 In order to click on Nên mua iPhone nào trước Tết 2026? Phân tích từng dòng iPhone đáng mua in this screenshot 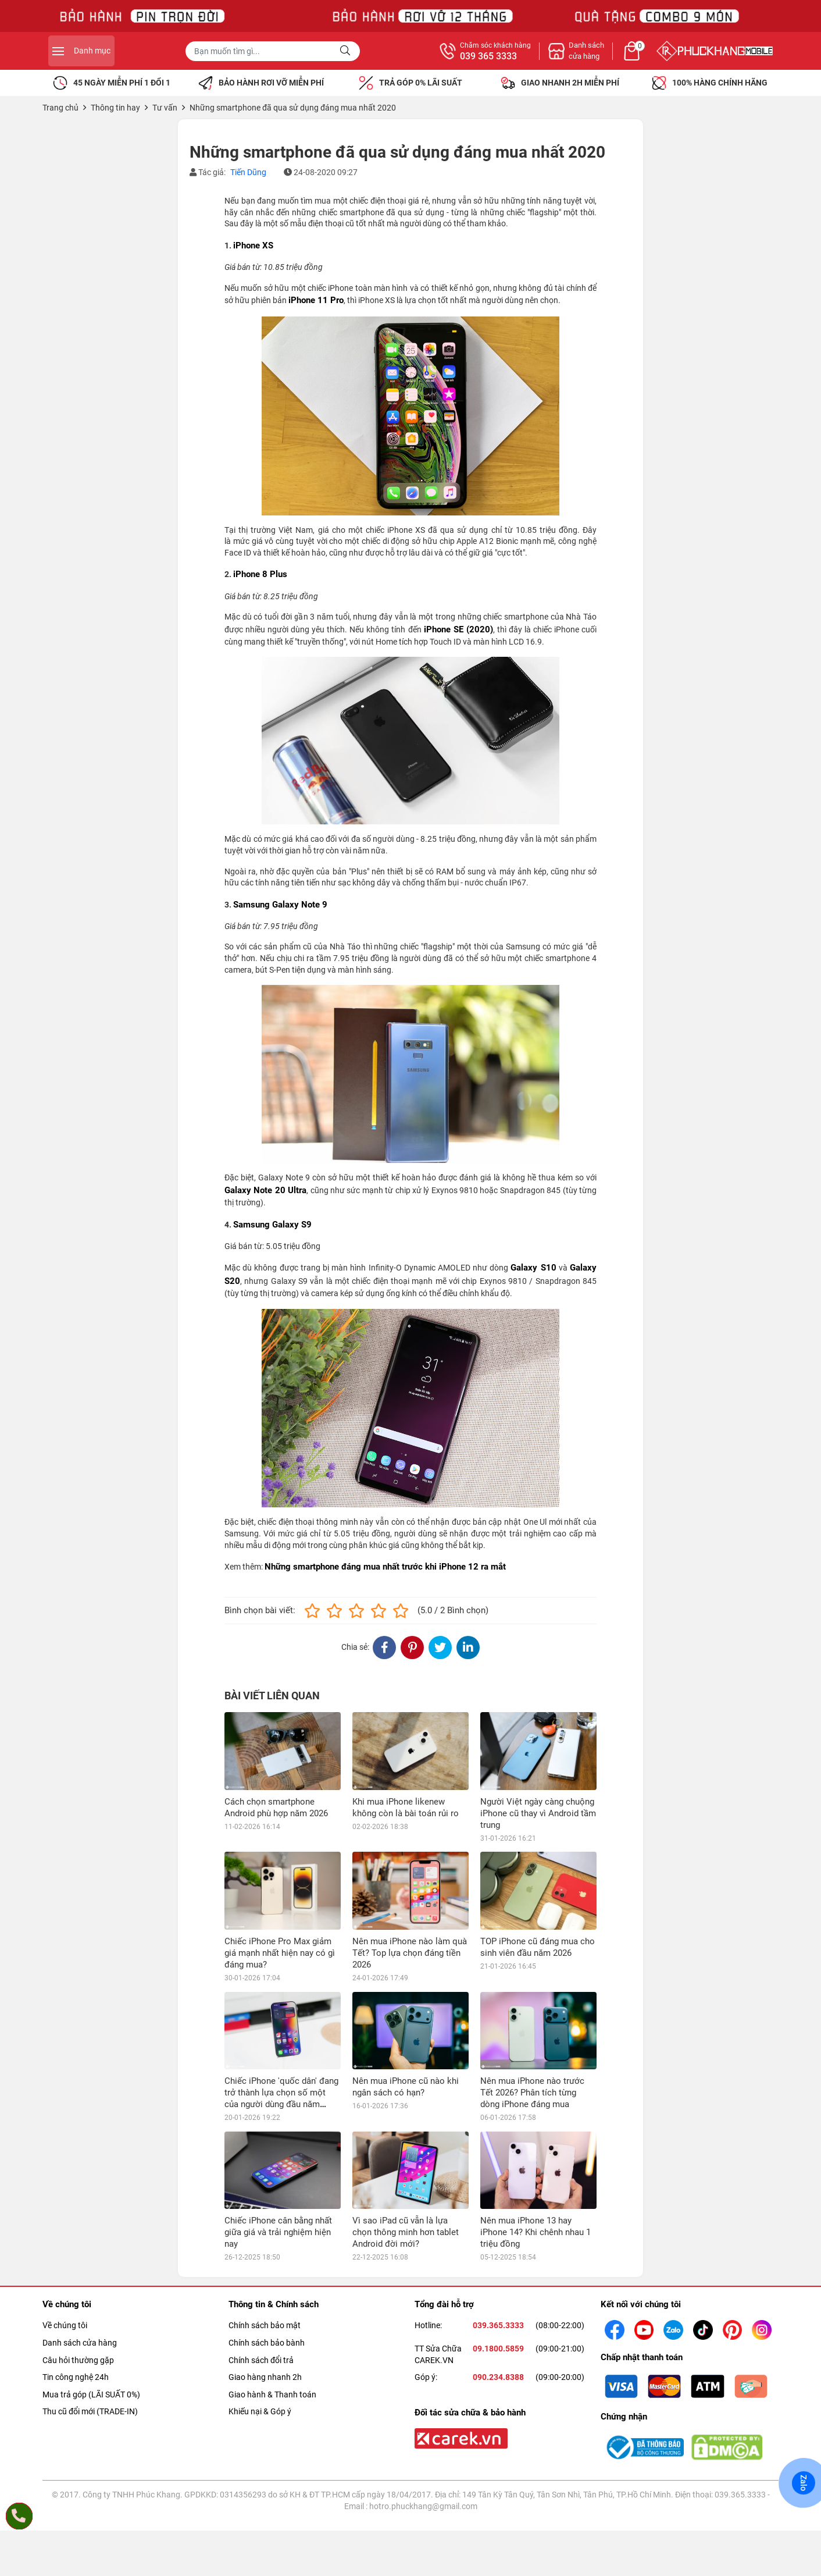, I will do `click(532, 2015)`.